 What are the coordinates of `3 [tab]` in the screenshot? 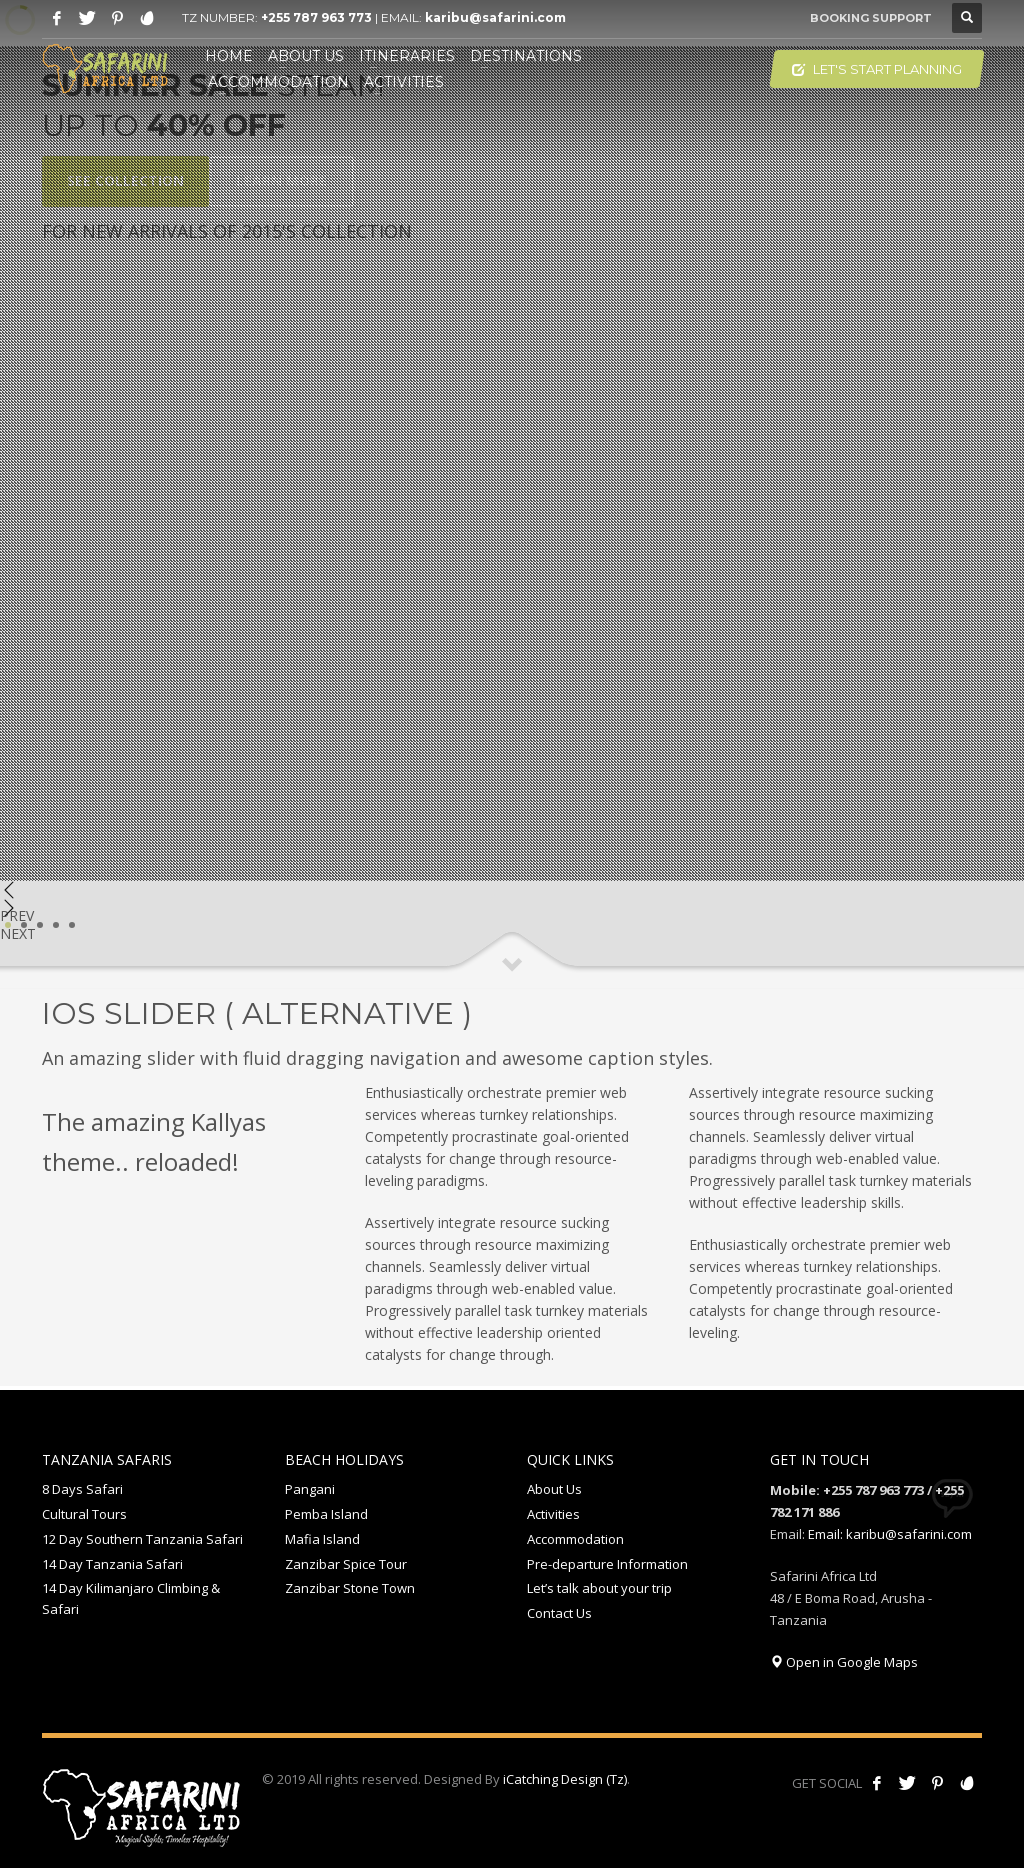 It's located at (40, 925).